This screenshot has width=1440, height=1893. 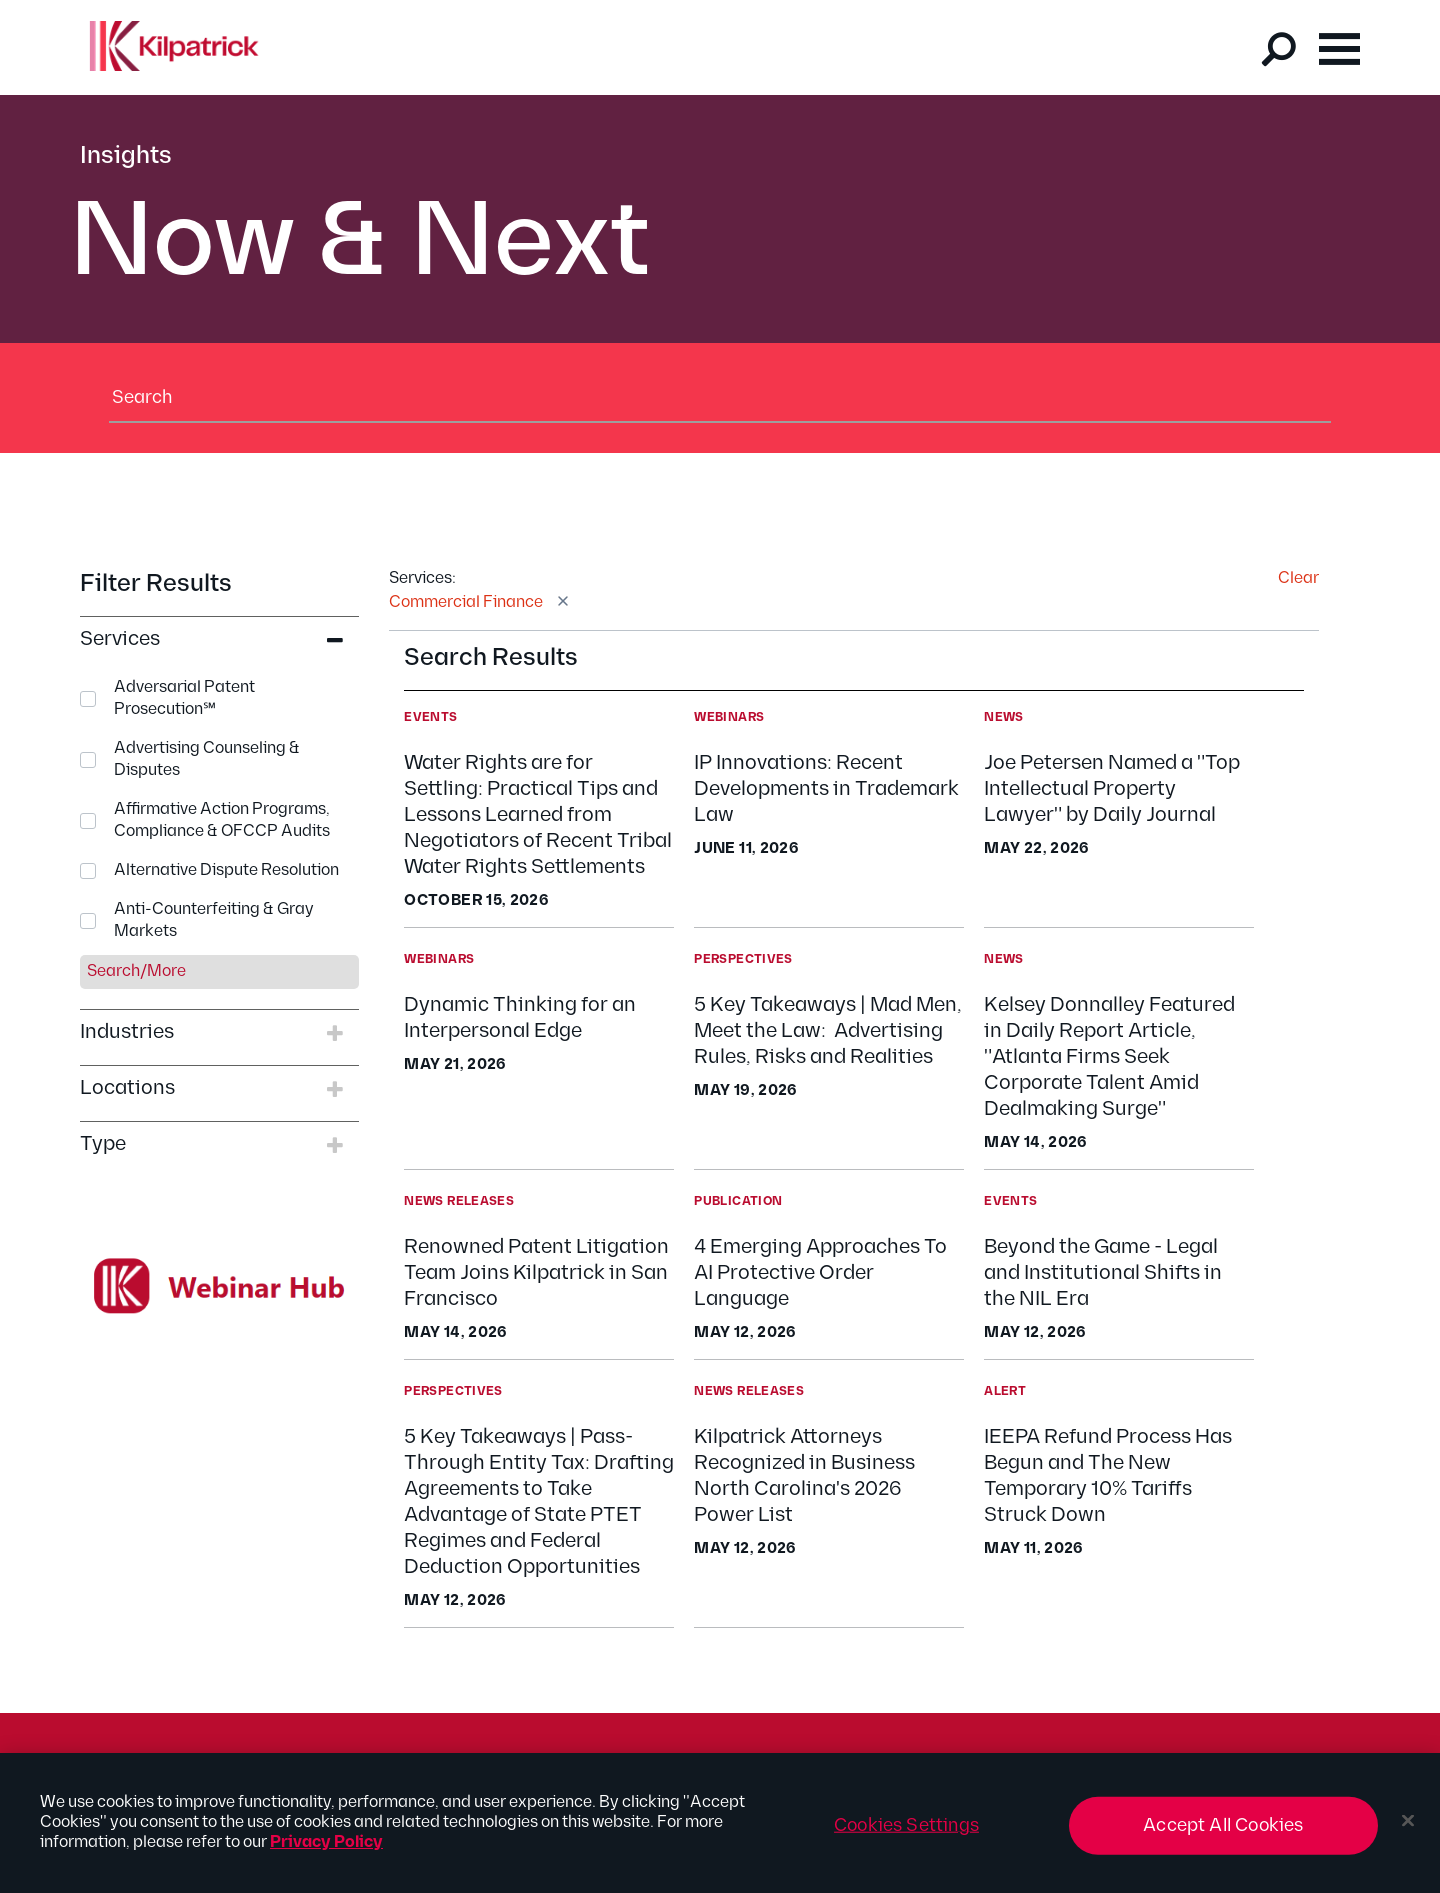 What do you see at coordinates (326, 1851) in the screenshot?
I see `Privacy Policy [More information about your privacy, opens in a new tab]` at bounding box center [326, 1851].